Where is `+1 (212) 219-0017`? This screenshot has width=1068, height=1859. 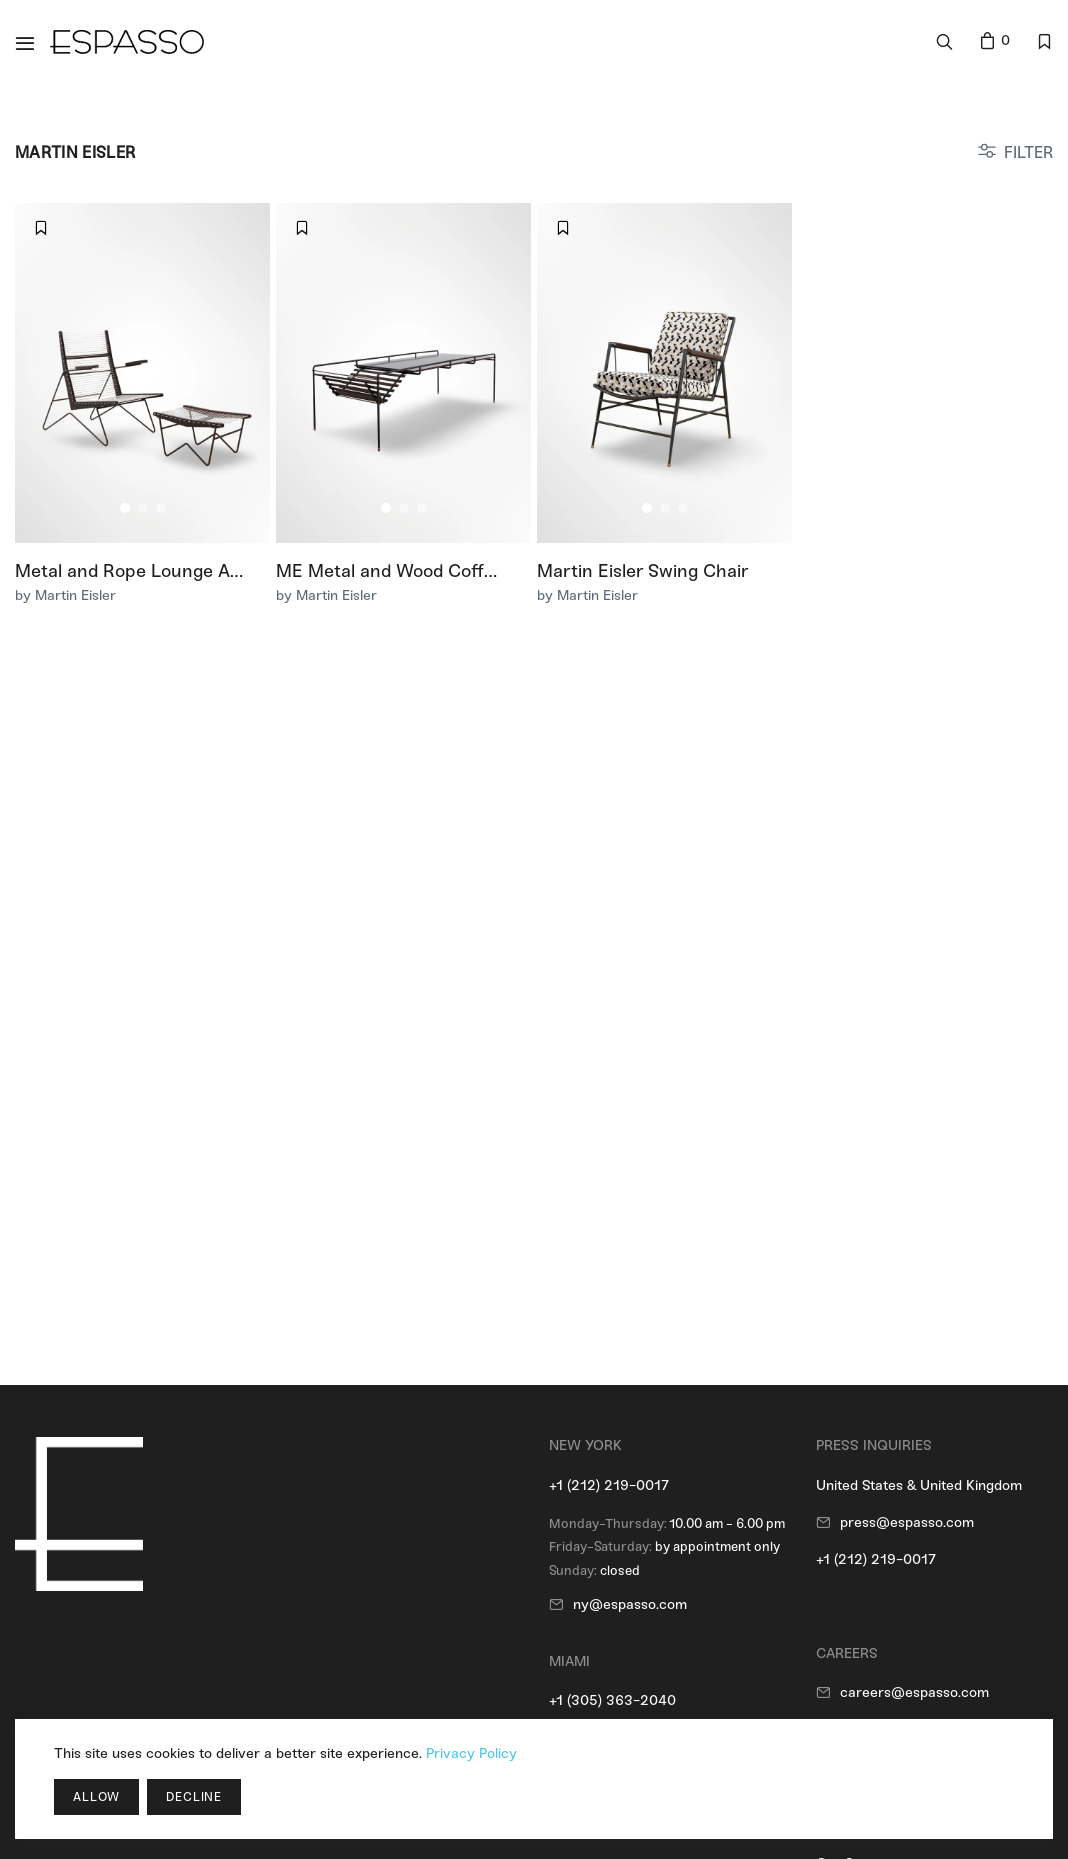
+1 (212) 219-0017 is located at coordinates (609, 1485).